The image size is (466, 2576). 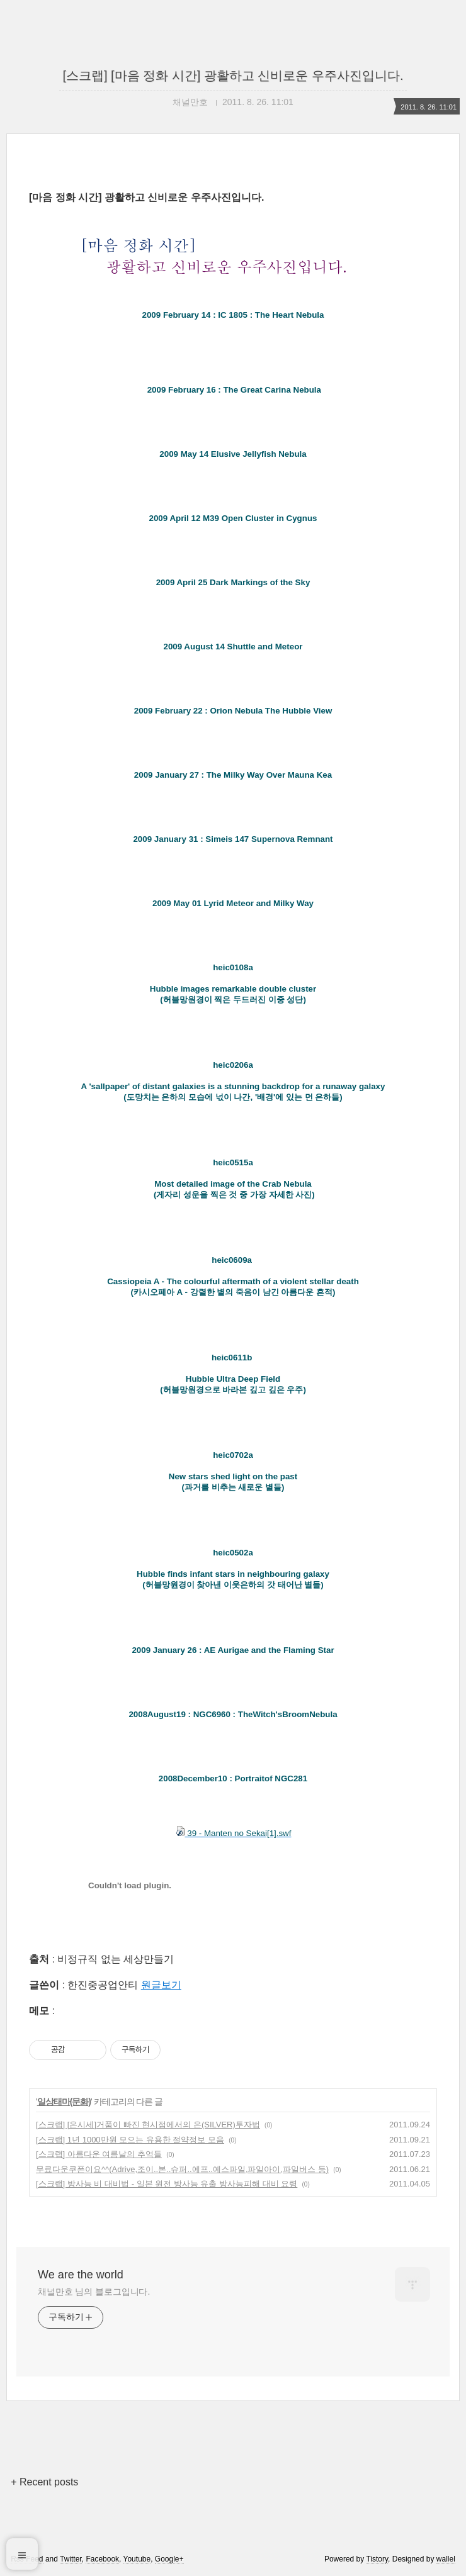 I want to click on wallel, so click(x=445, y=2559).